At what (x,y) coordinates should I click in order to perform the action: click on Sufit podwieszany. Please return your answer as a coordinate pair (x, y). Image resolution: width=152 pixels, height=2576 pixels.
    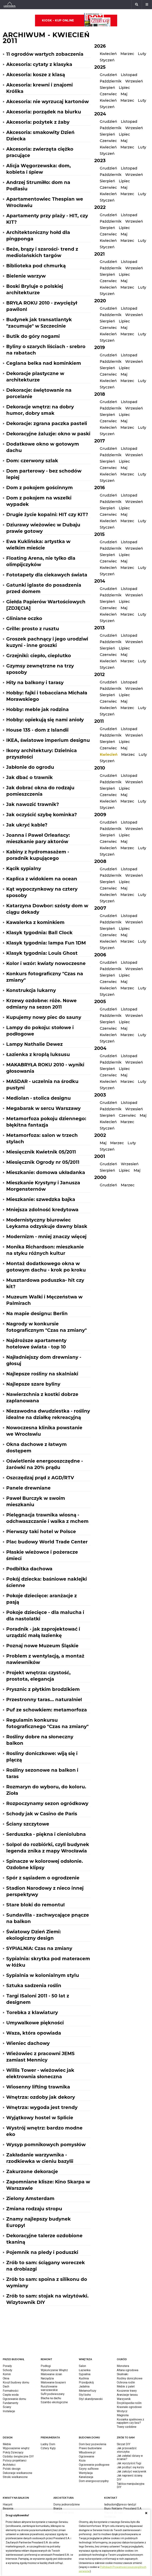
    Looking at the image, I should click on (53, 2394).